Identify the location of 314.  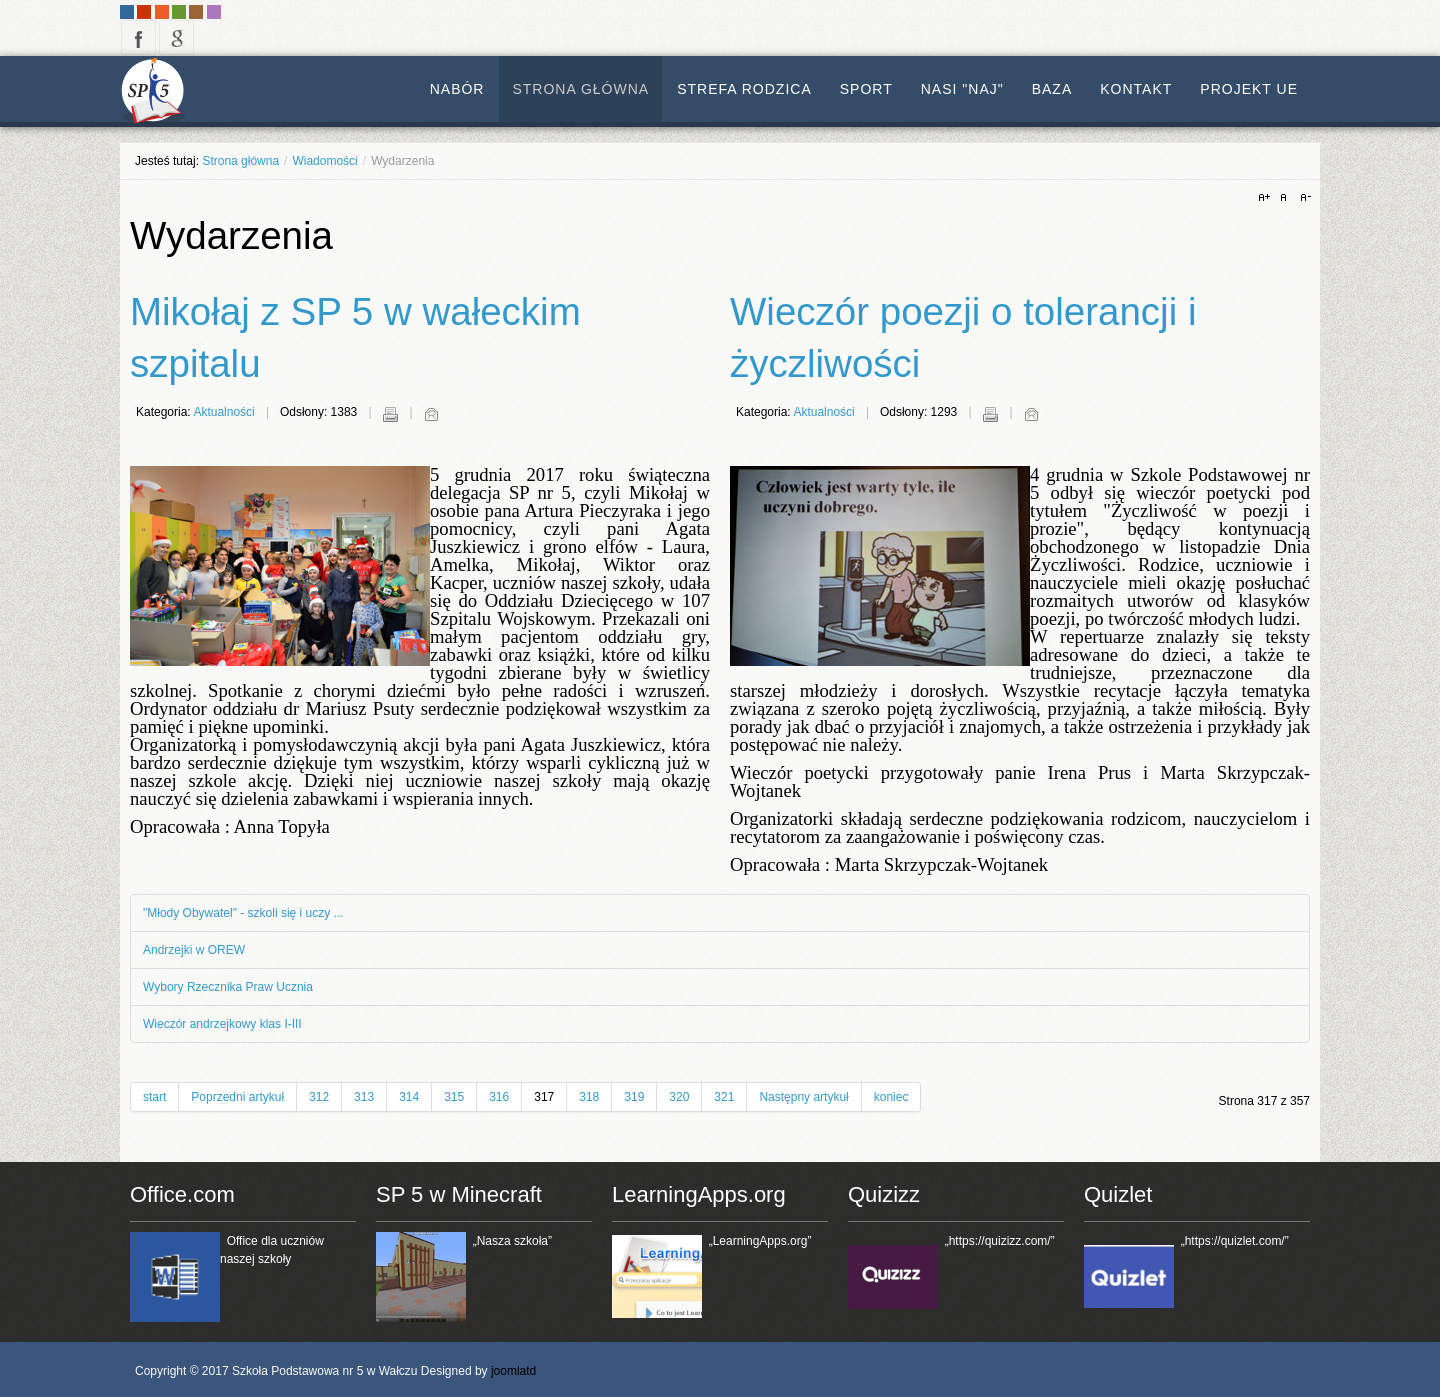
(409, 1097).